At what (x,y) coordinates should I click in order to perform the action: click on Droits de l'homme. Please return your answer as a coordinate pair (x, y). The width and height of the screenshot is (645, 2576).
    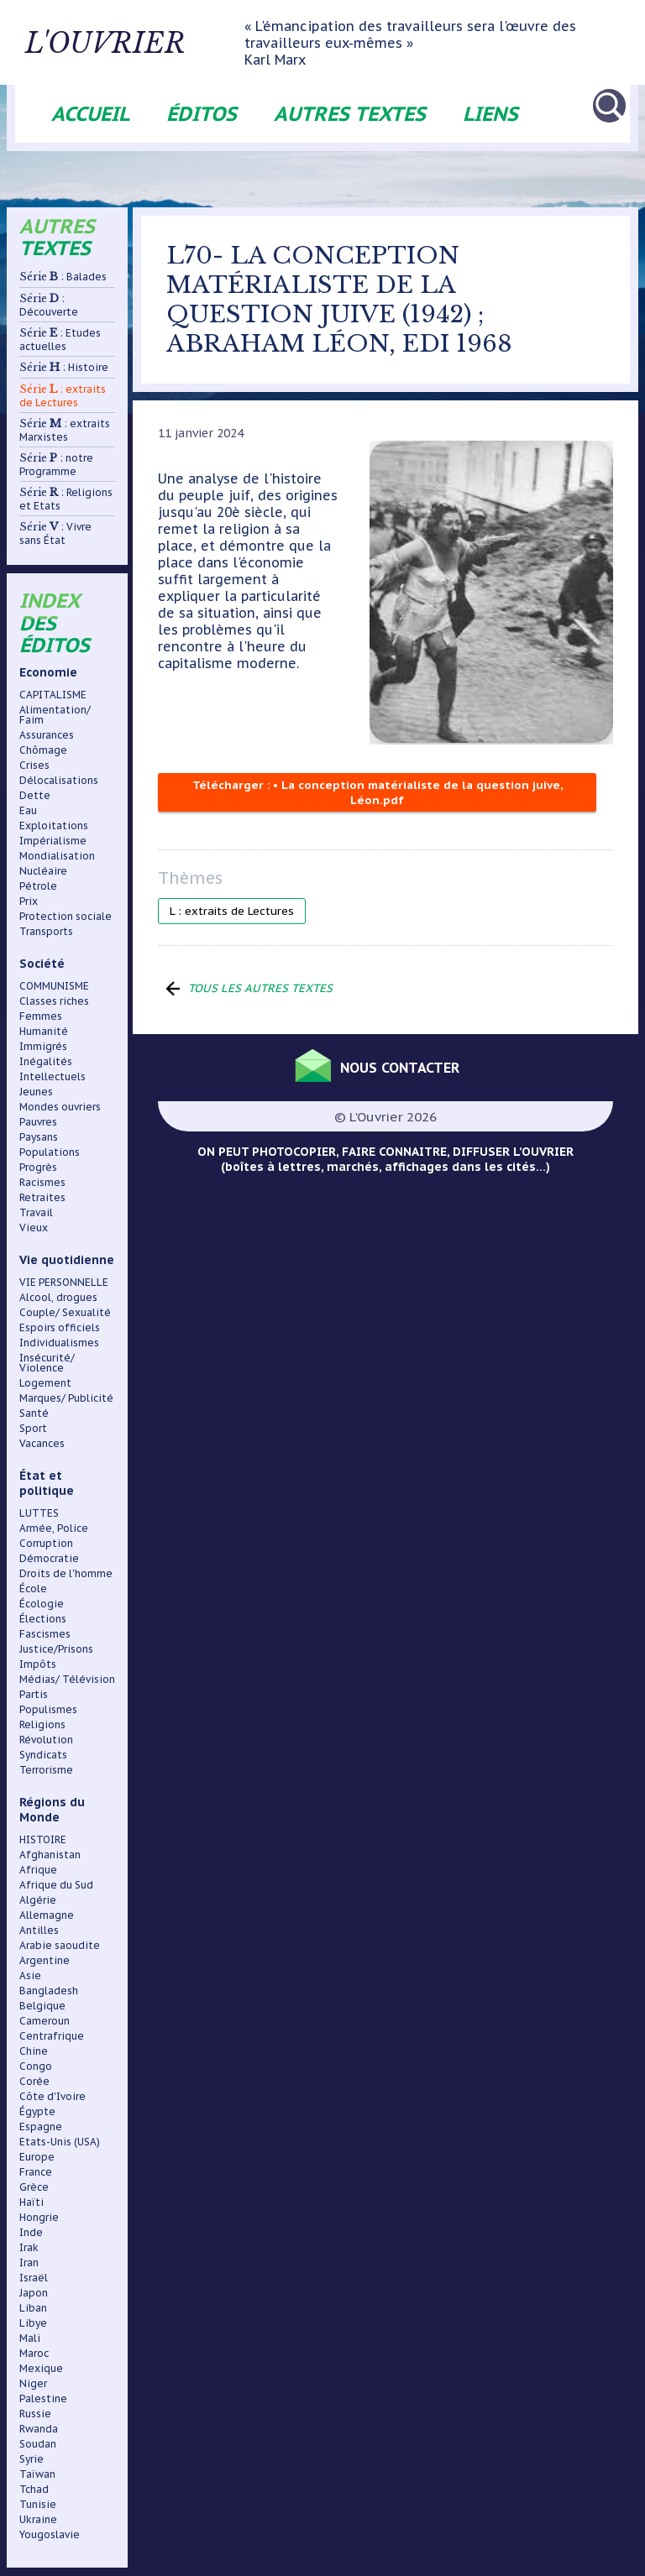
    Looking at the image, I should click on (66, 1573).